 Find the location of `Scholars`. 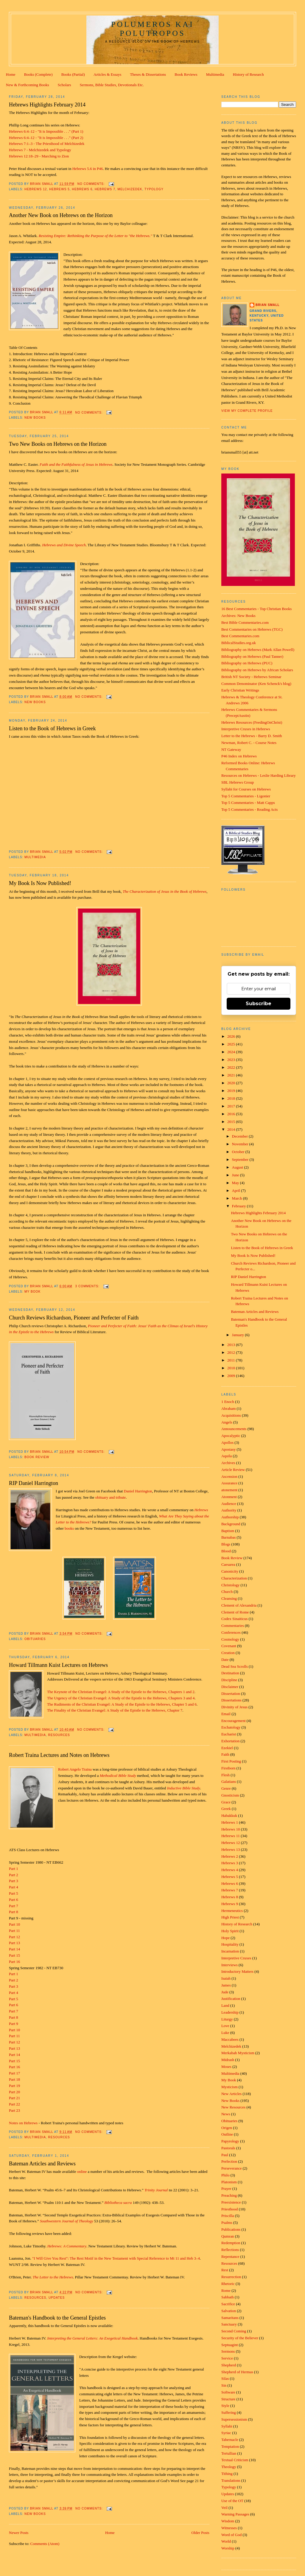

Scholars is located at coordinates (64, 85).